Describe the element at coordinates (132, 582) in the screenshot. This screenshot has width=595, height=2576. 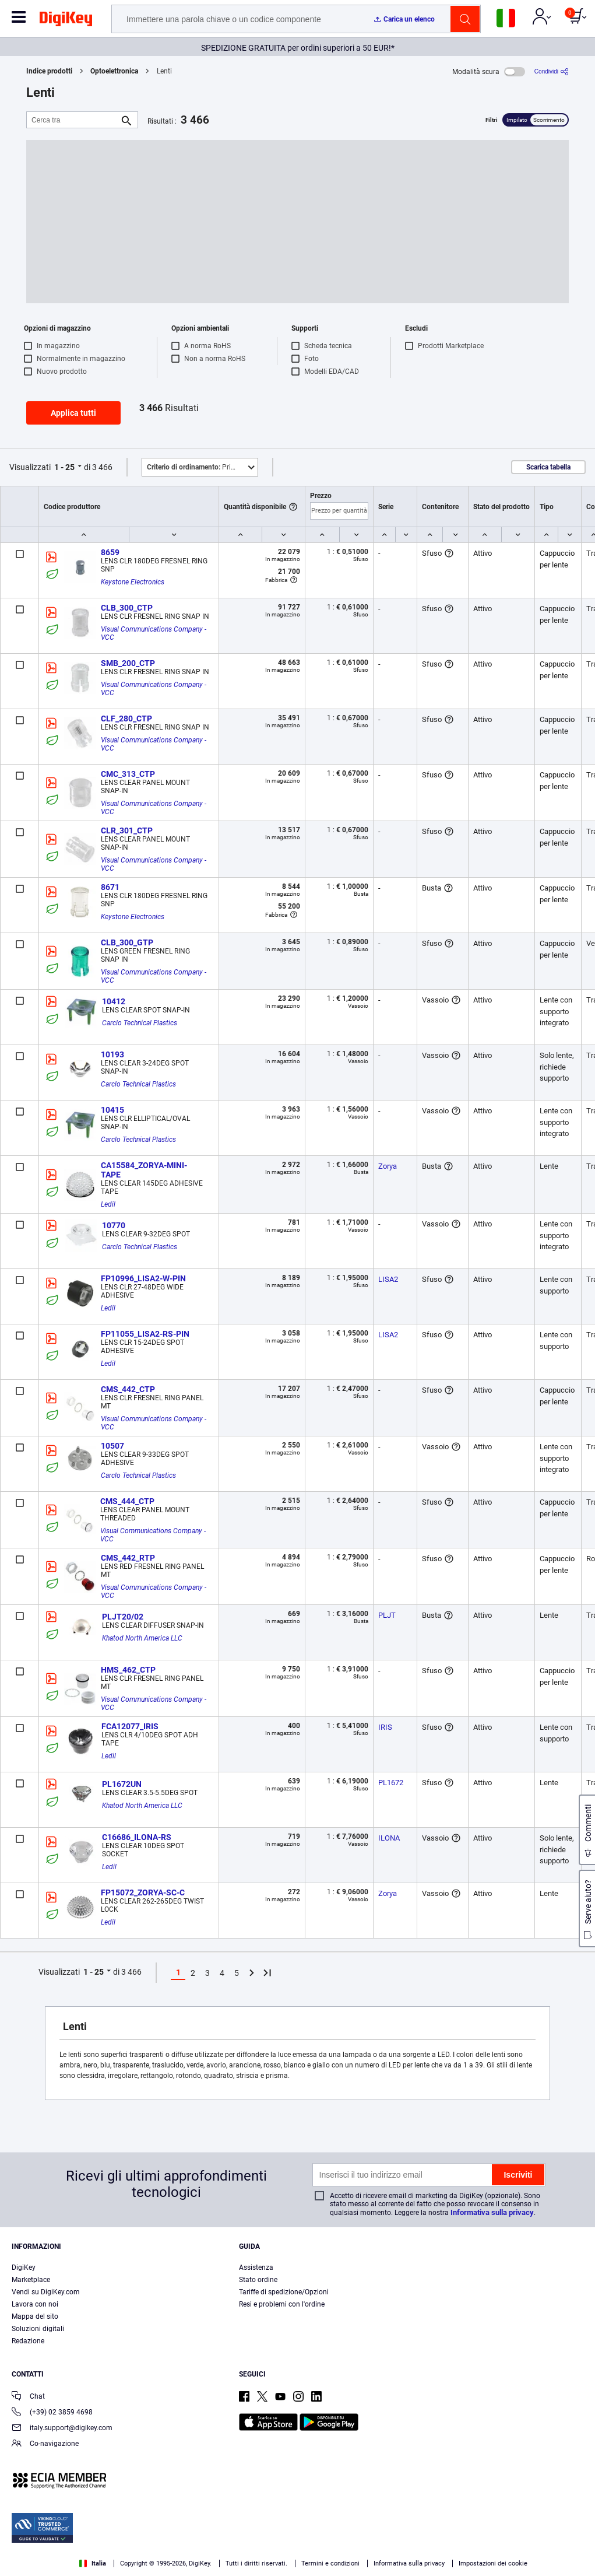
I see `Keystone Electronics` at that location.